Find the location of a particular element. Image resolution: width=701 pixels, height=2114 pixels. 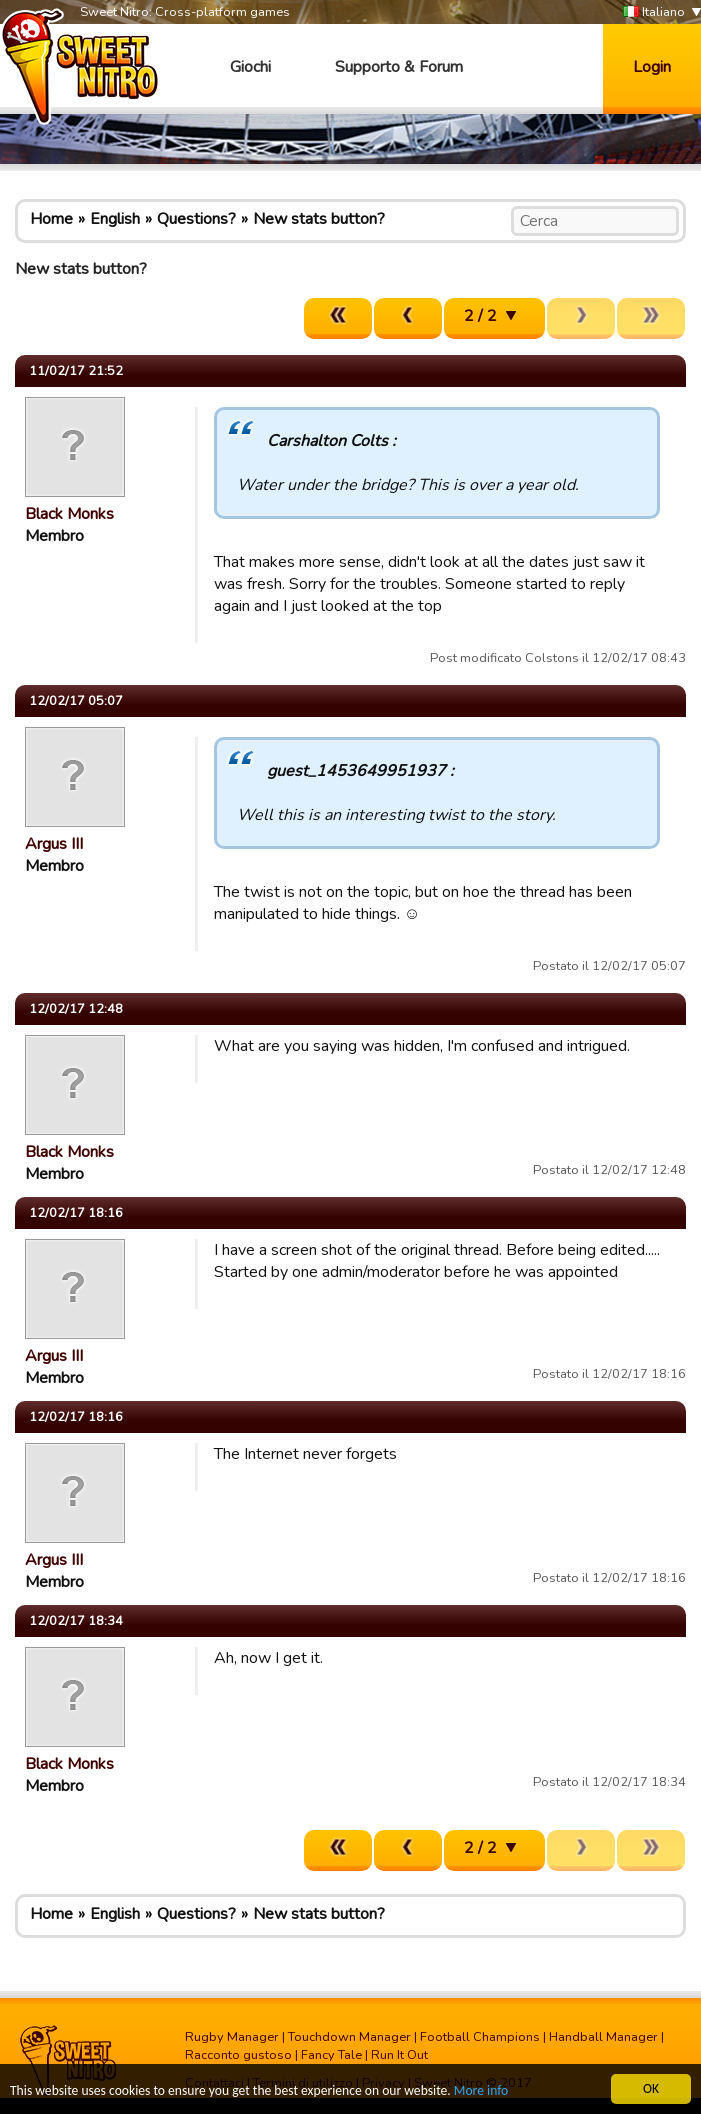

Fancy Tale is located at coordinates (331, 2055).